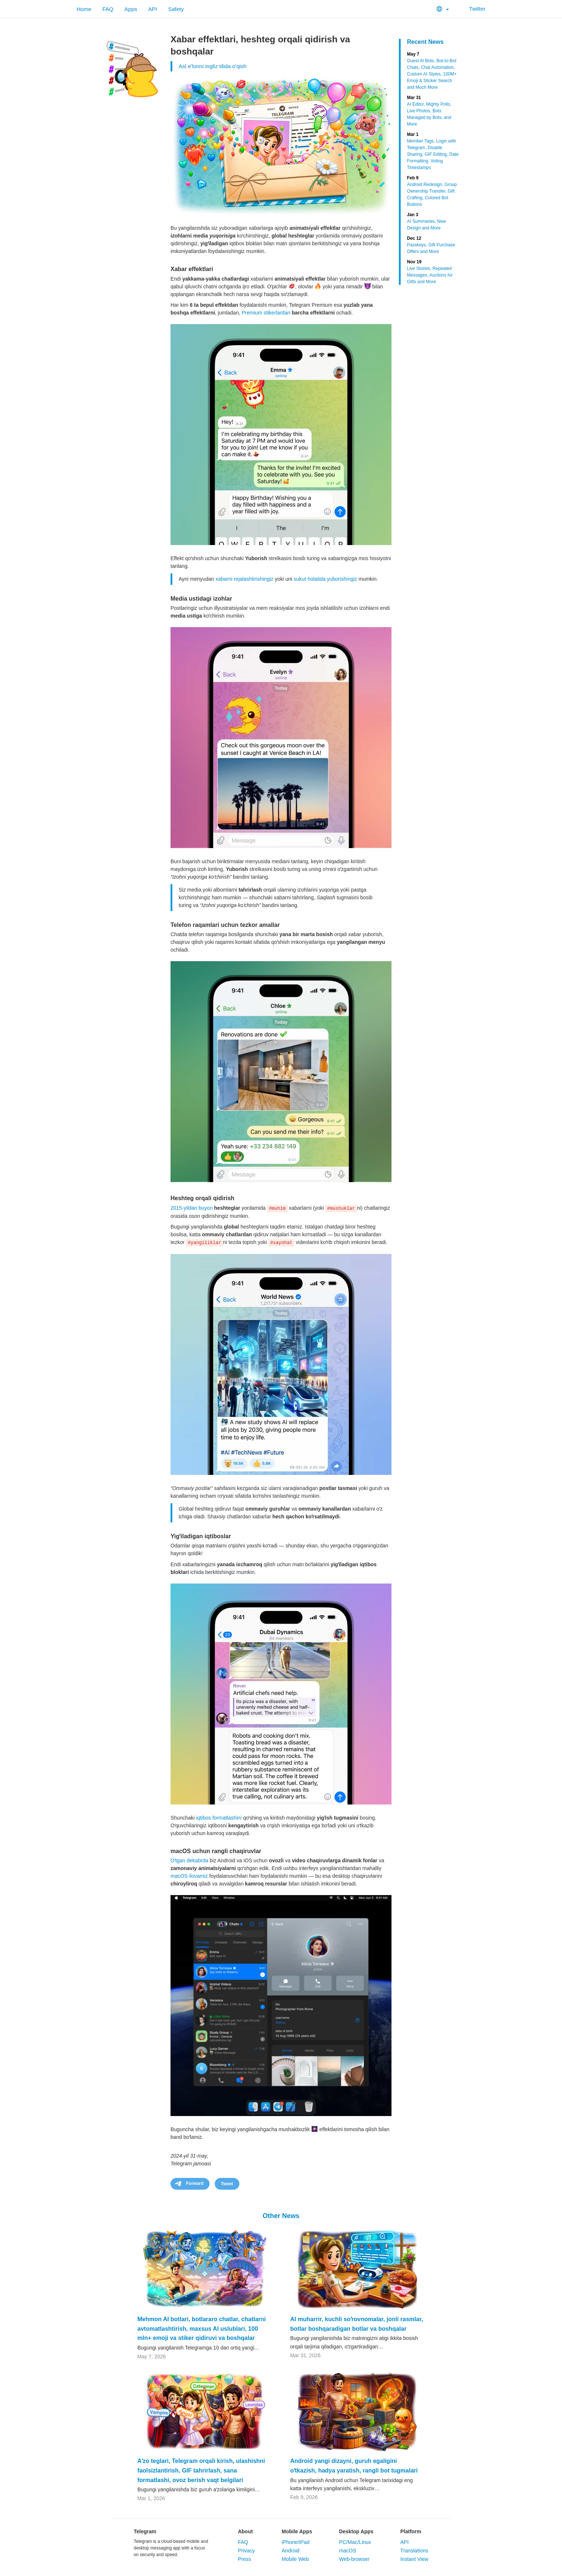  Describe the element at coordinates (325, 579) in the screenshot. I see `sukut holatida yuborishingiz` at that location.